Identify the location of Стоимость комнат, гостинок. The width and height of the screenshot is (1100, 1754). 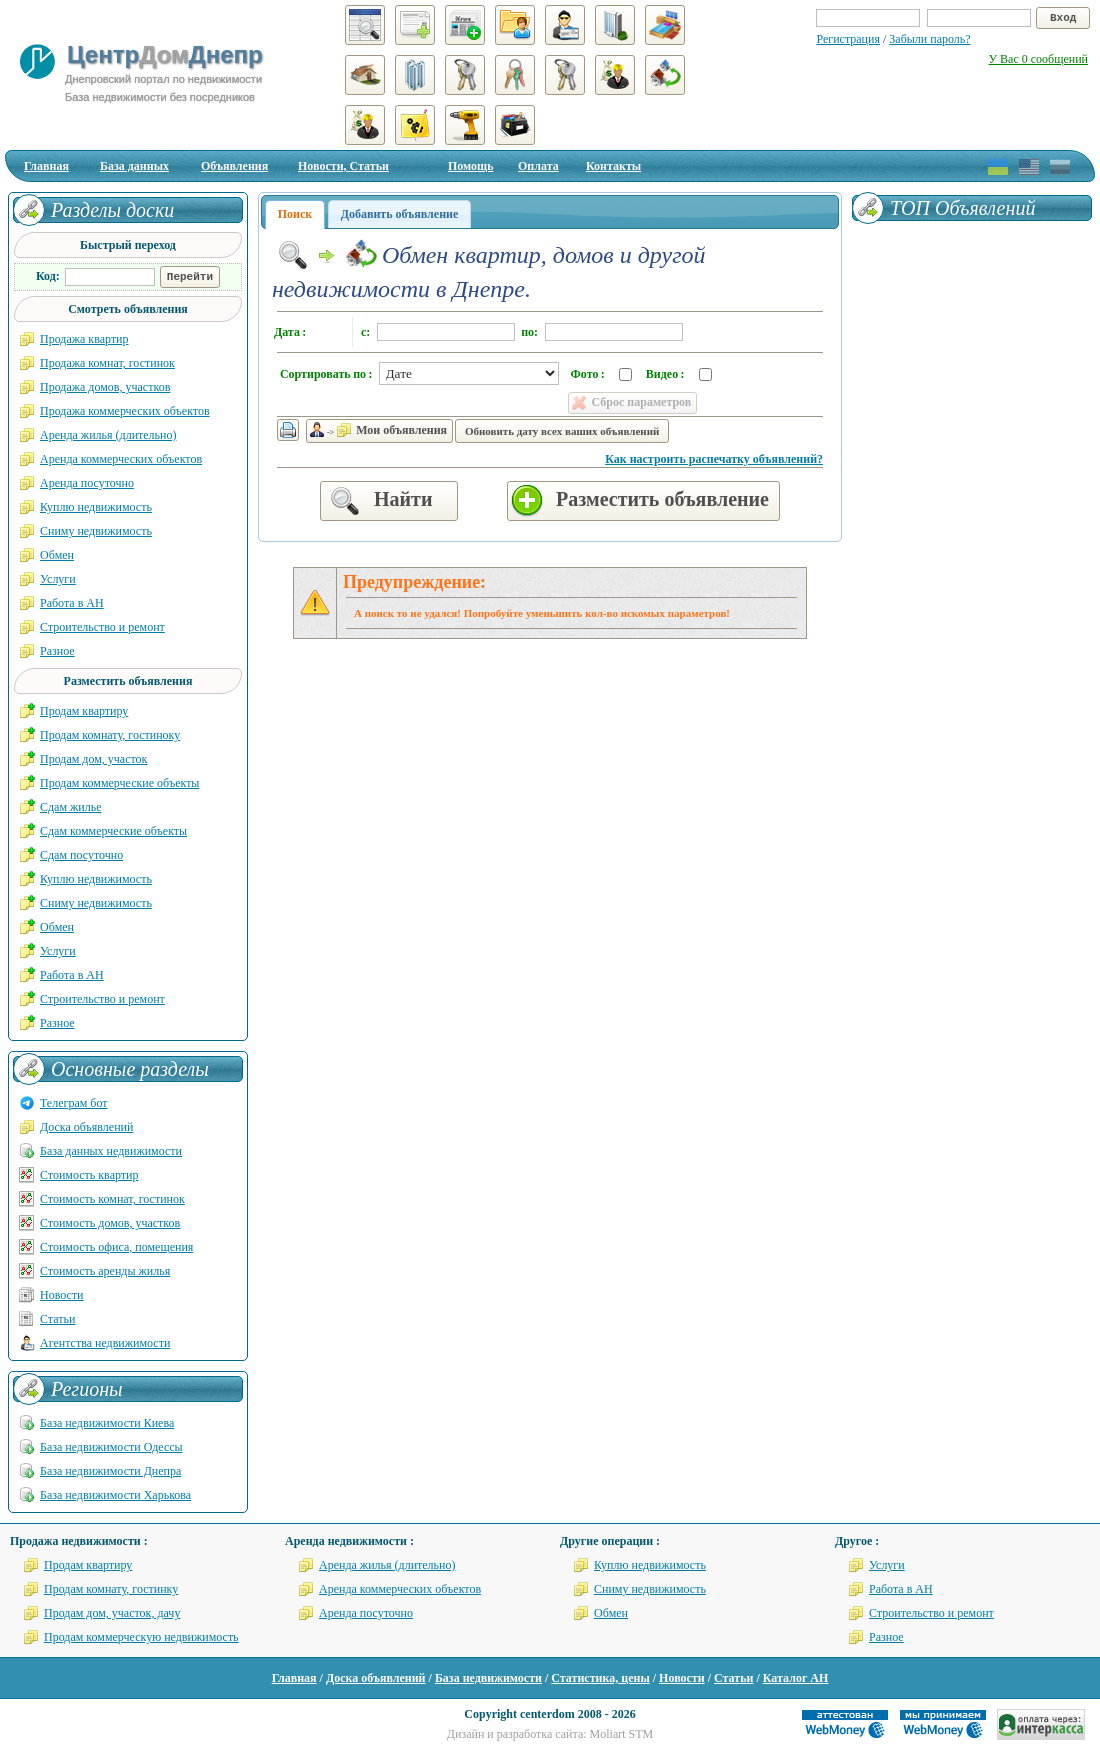
(112, 1199).